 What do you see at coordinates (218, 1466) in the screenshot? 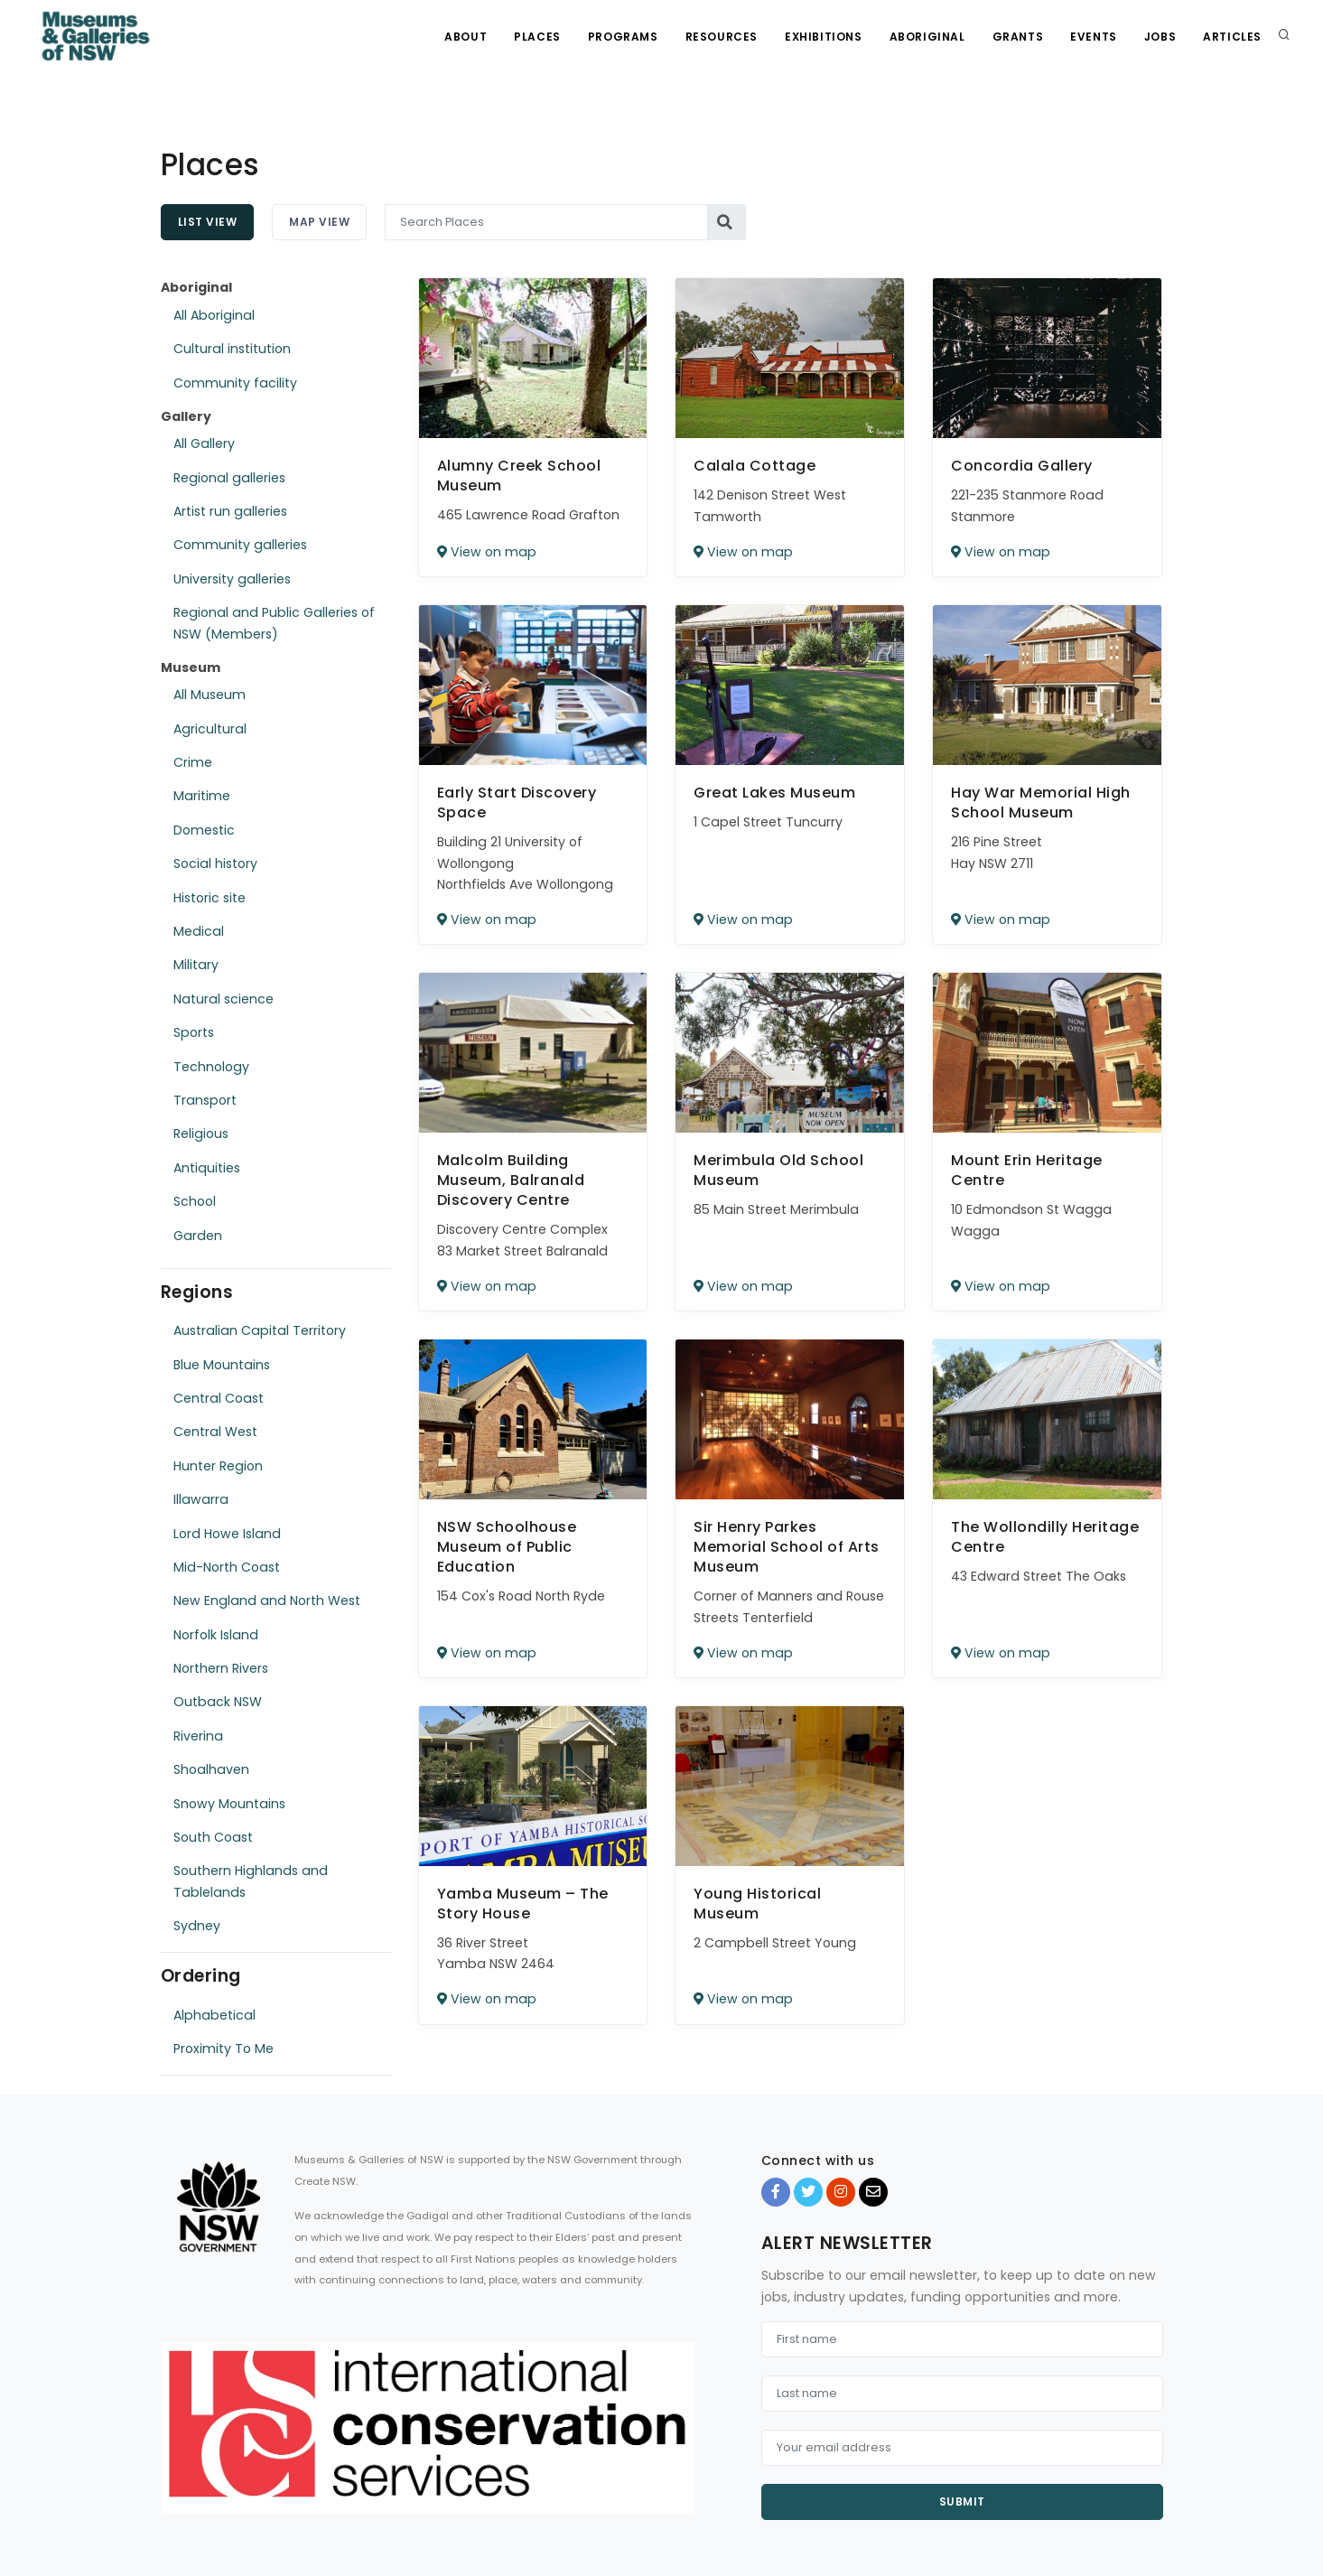
I see `Hunter Region` at bounding box center [218, 1466].